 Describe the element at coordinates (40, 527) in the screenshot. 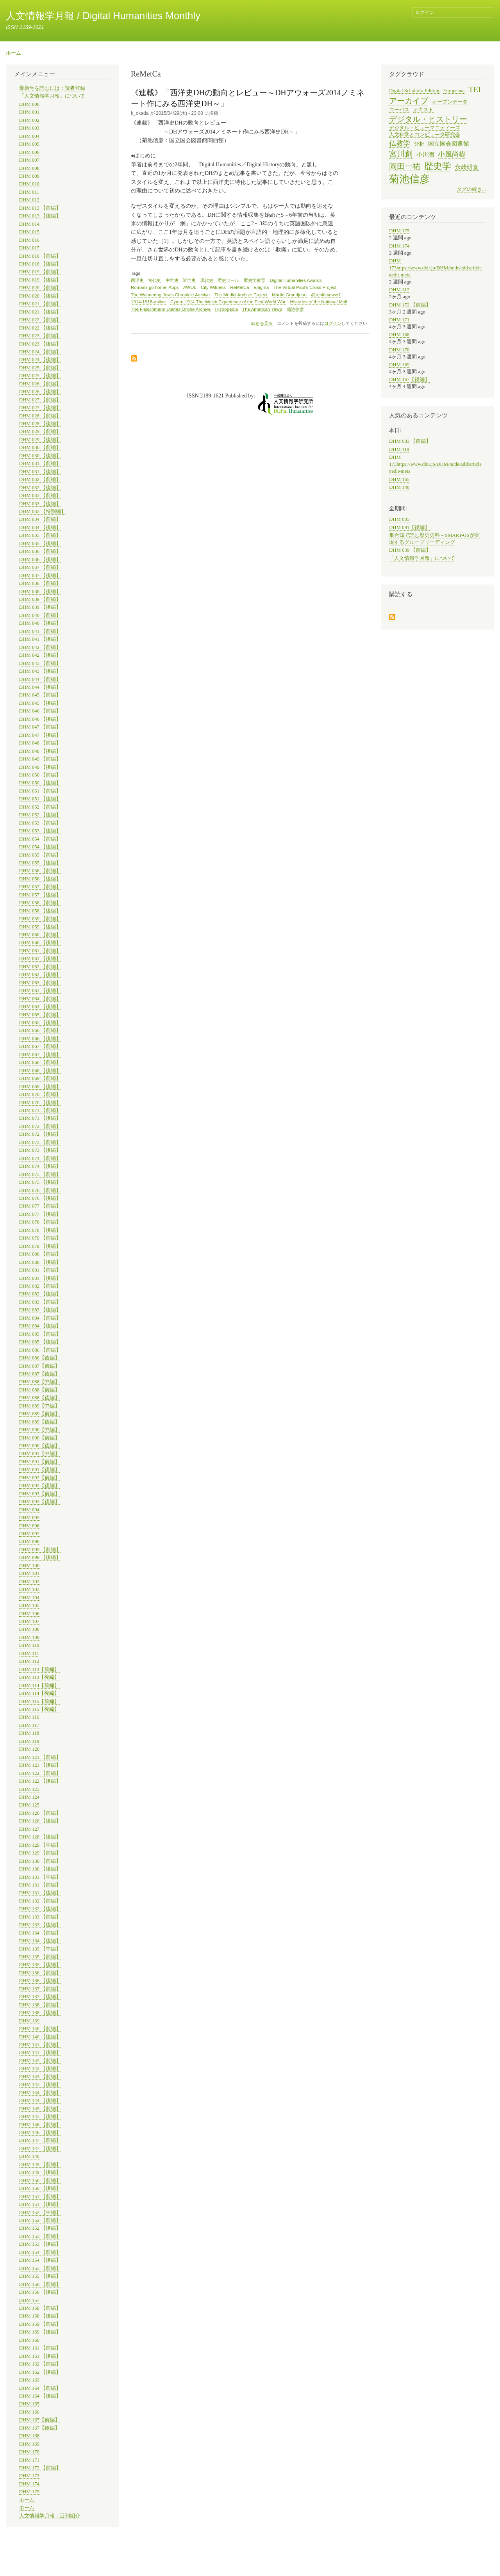

I see `DHM 034 【後編】` at that location.